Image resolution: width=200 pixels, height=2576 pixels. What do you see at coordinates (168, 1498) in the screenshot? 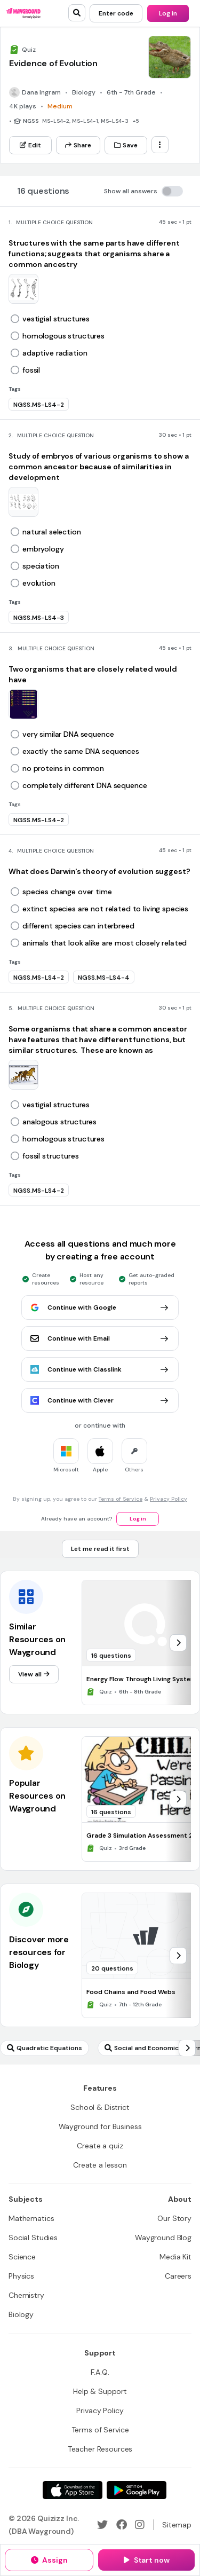
I see `Privacy Policy` at bounding box center [168, 1498].